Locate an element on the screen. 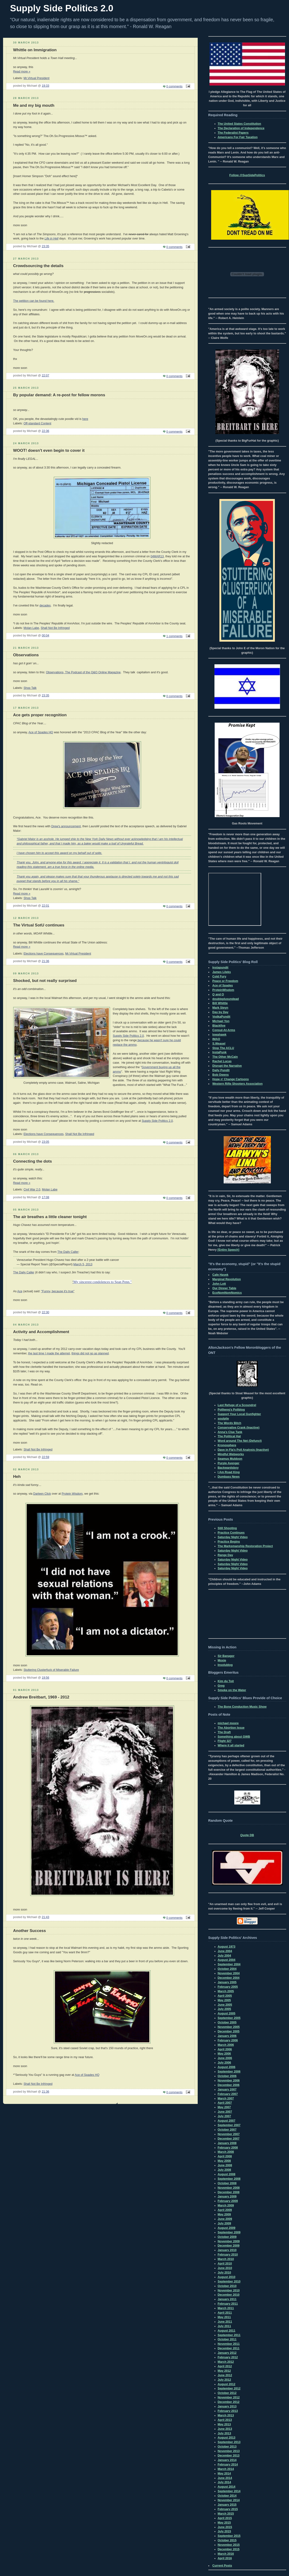 The width and height of the screenshot is (289, 2576). June 2010 is located at coordinates (225, 2268).